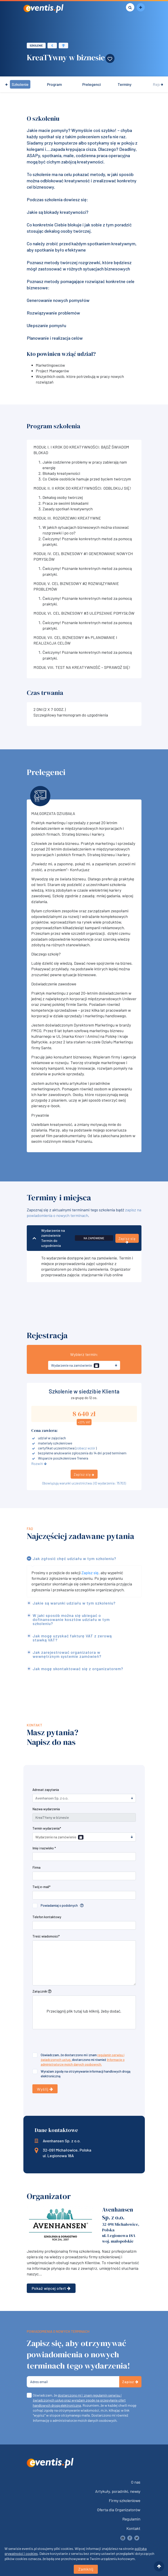 Image resolution: width=168 pixels, height=2576 pixels. What do you see at coordinates (86, 1448) in the screenshot?
I see `zobacz wzór` at bounding box center [86, 1448].